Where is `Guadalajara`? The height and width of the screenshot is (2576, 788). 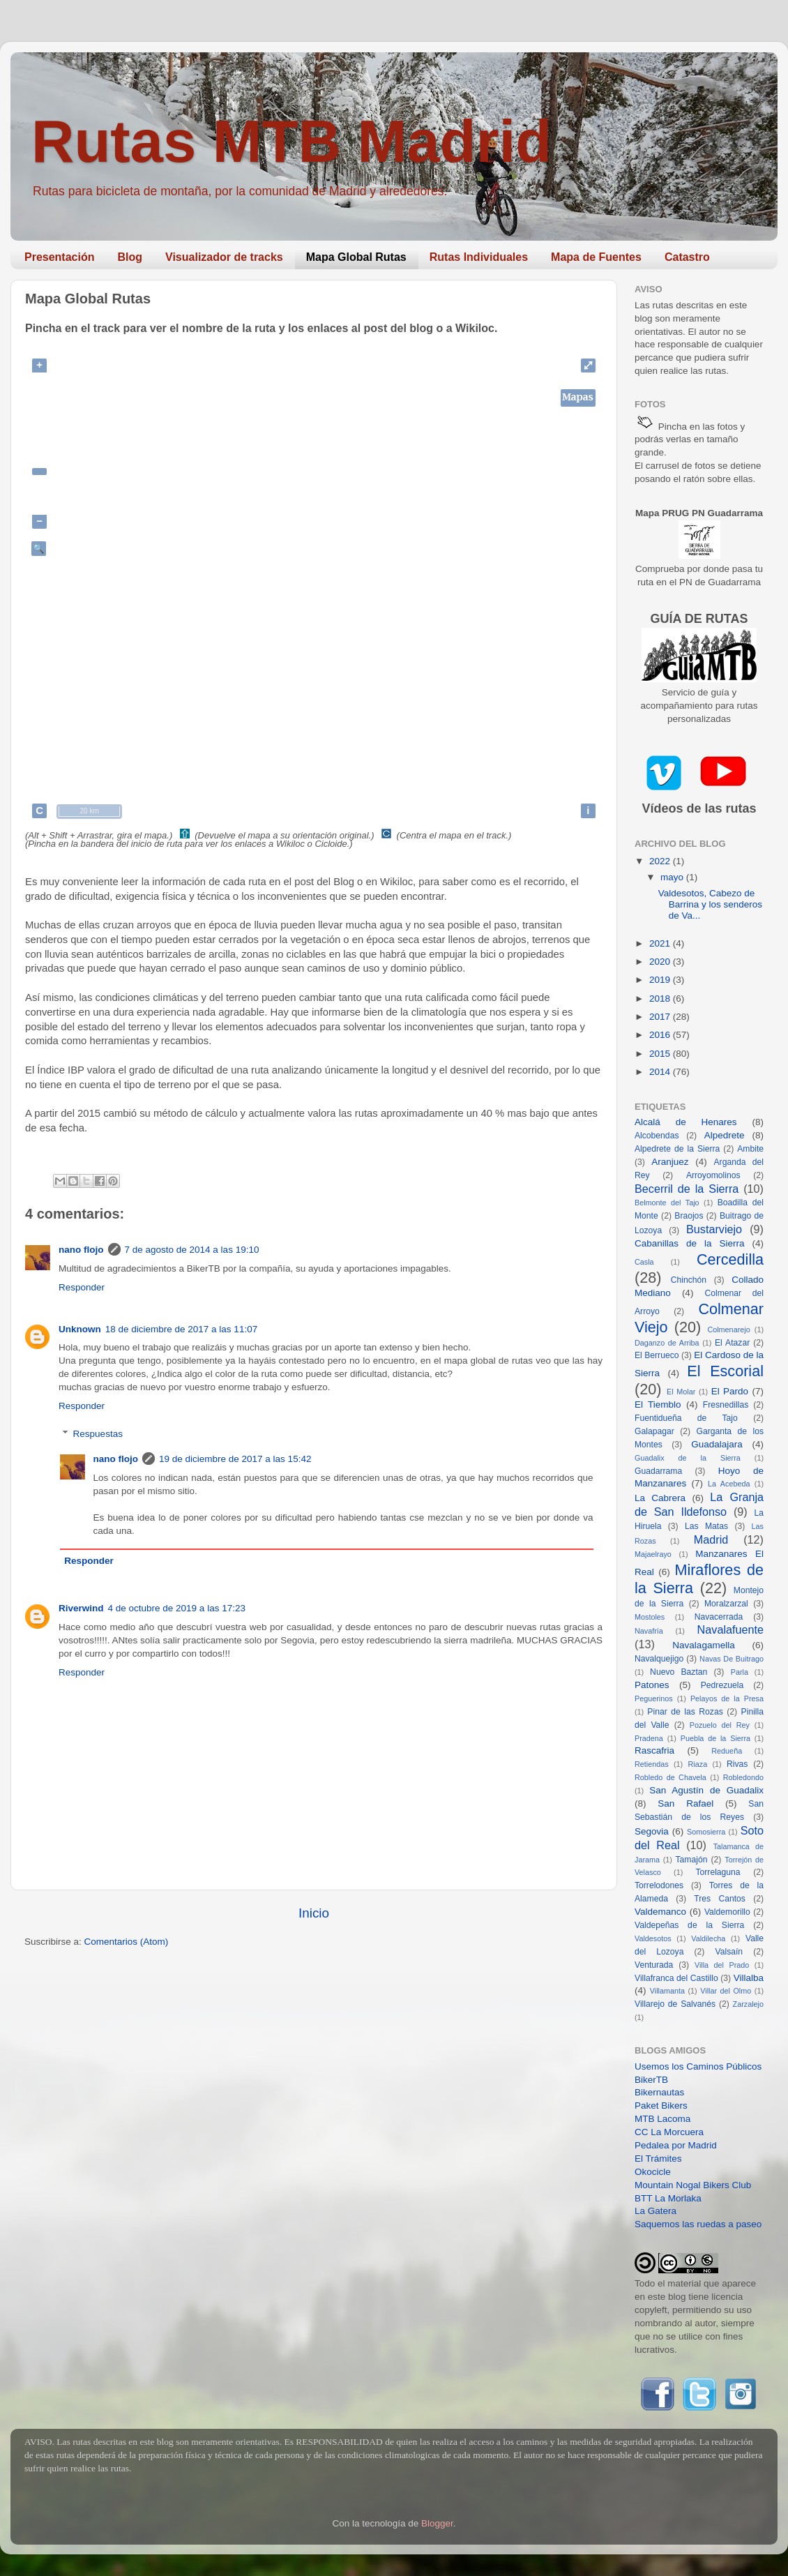 Guadalajara is located at coordinates (717, 1444).